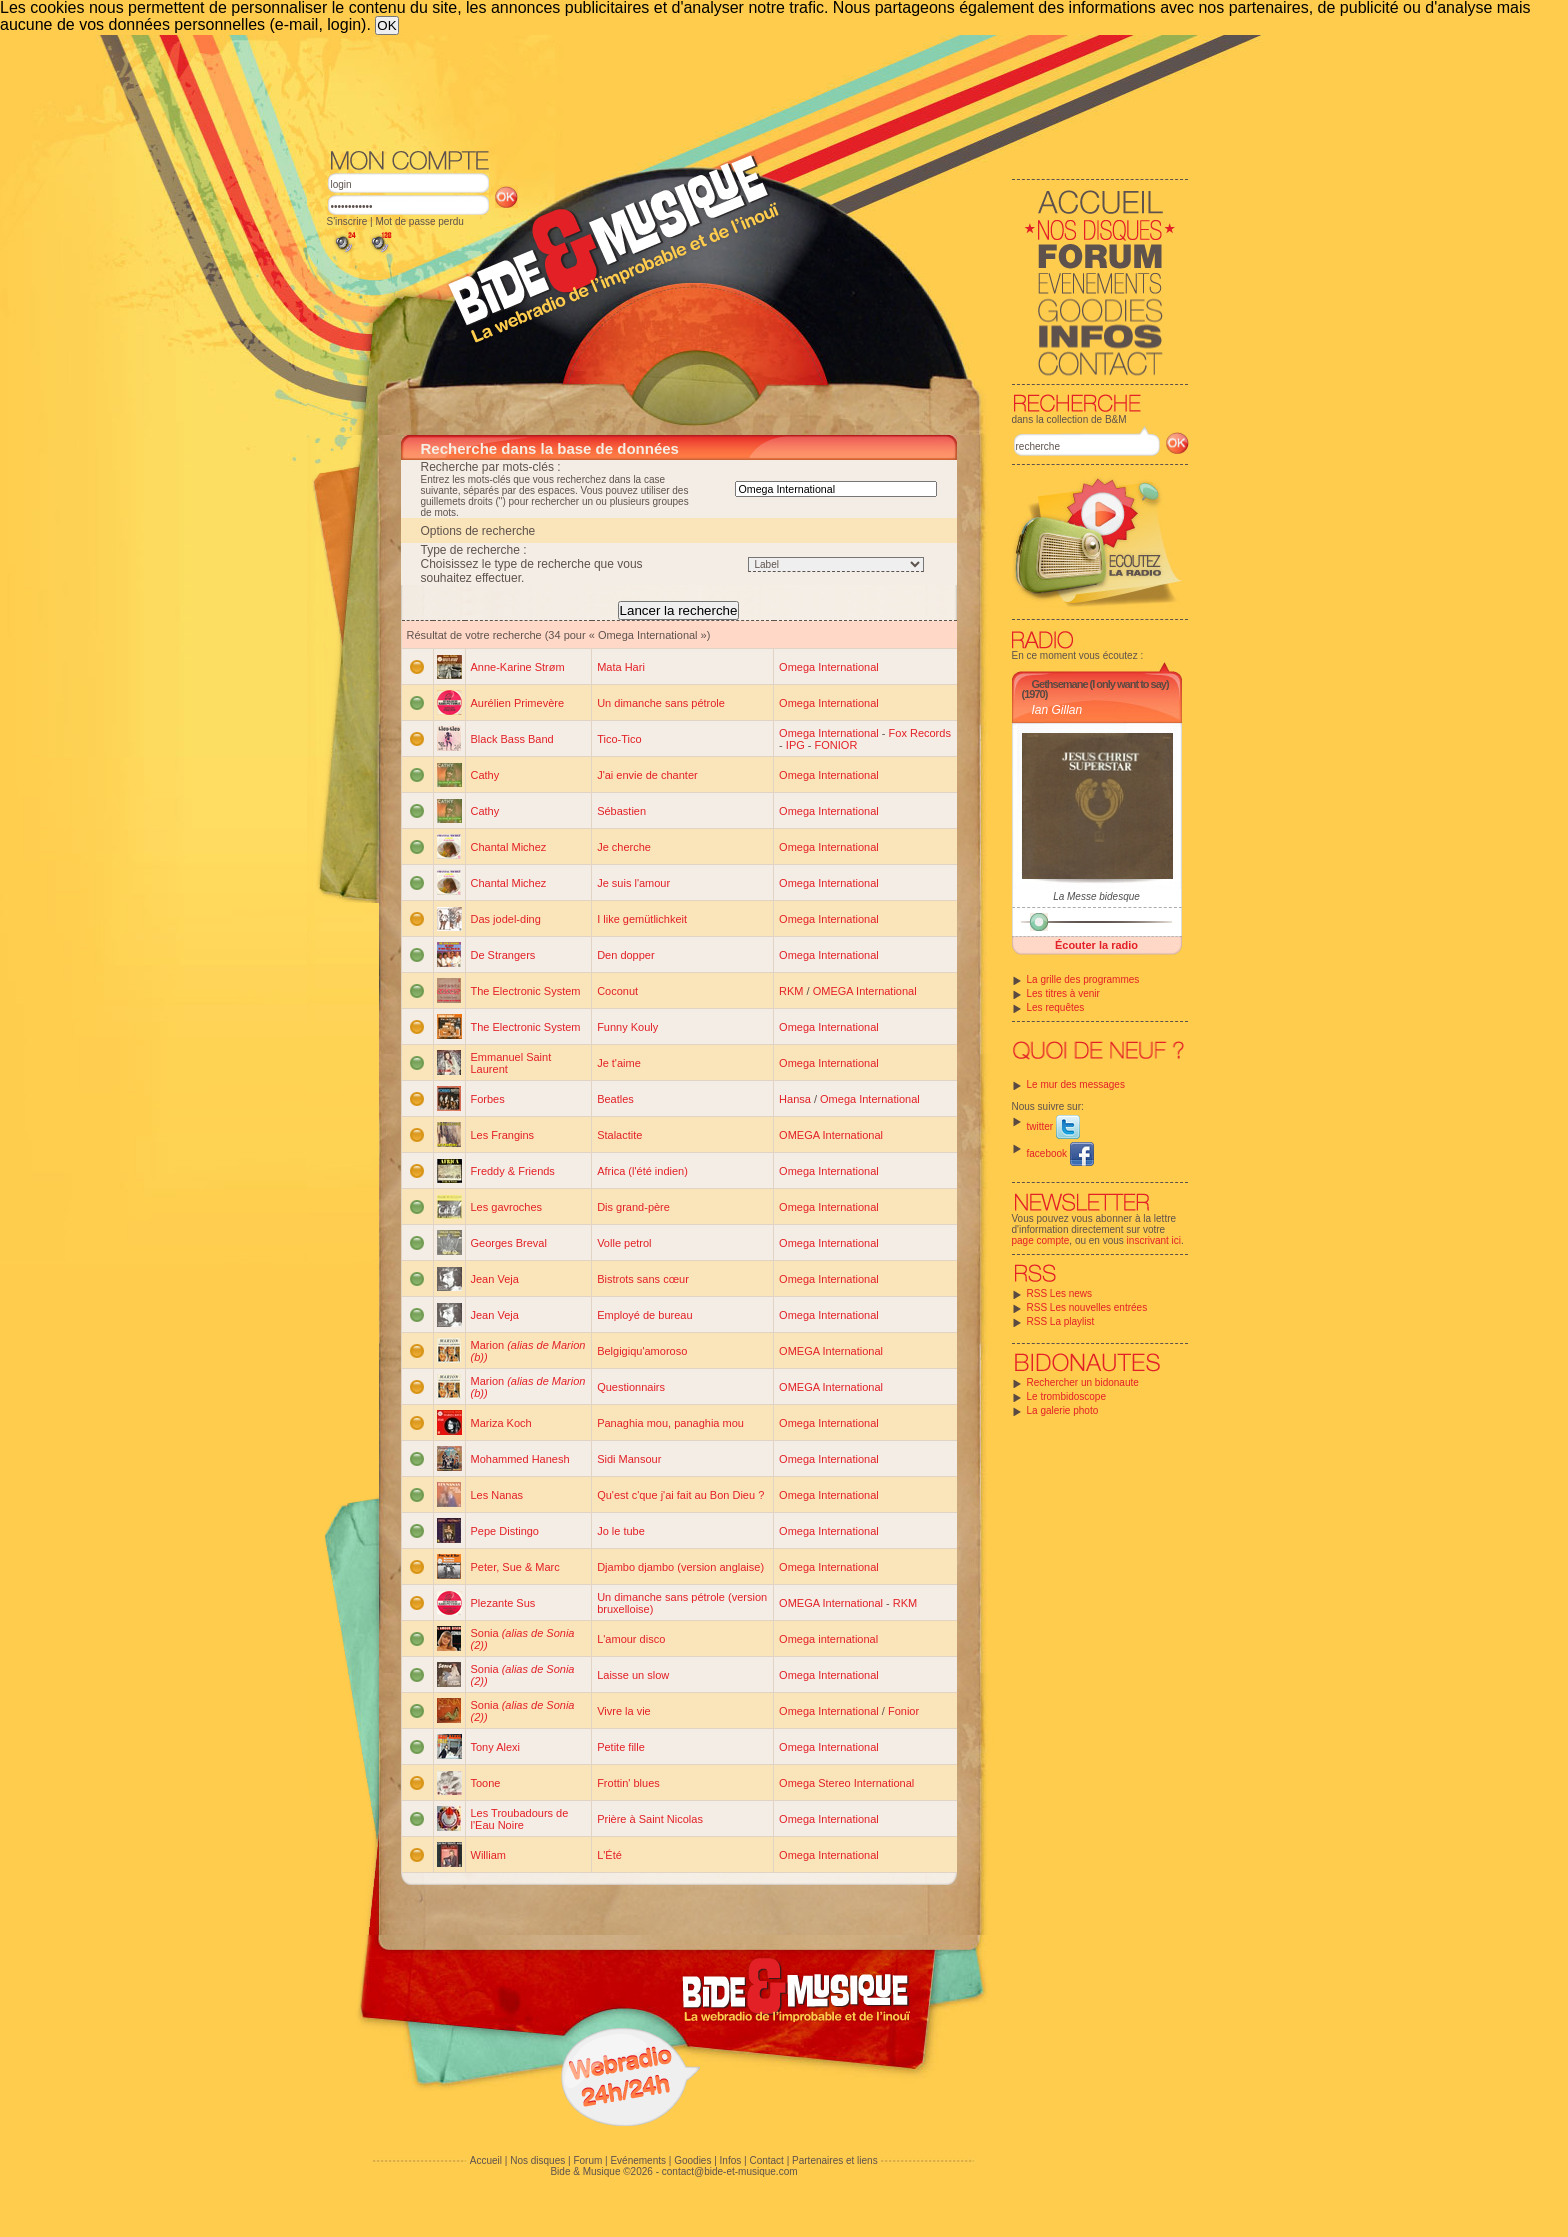  What do you see at coordinates (520, 1819) in the screenshot?
I see `Les Troubadours de l'Eau Noire` at bounding box center [520, 1819].